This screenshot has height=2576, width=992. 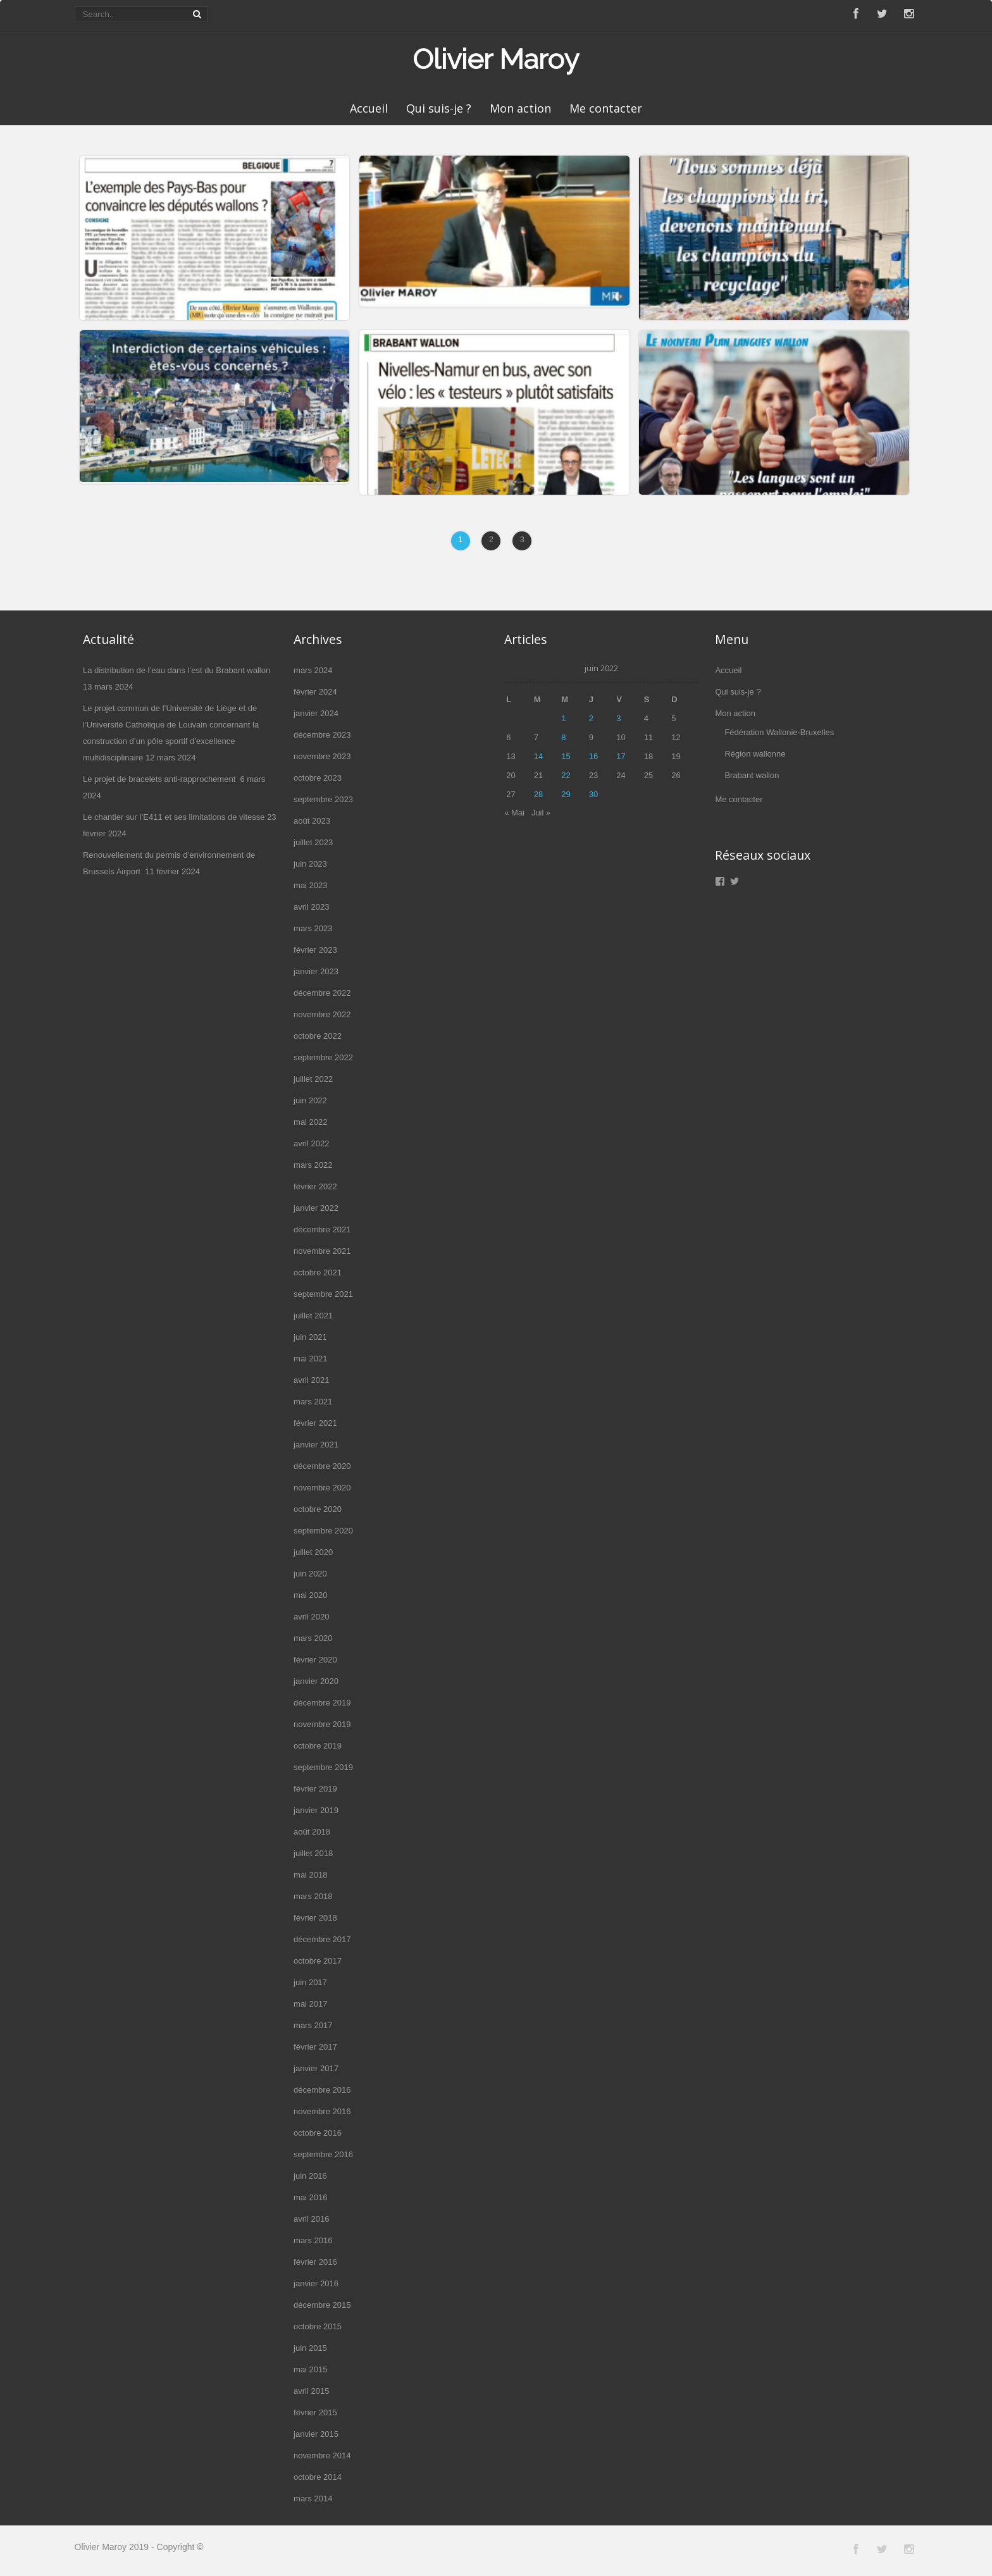 I want to click on juillet 2020, so click(x=313, y=1552).